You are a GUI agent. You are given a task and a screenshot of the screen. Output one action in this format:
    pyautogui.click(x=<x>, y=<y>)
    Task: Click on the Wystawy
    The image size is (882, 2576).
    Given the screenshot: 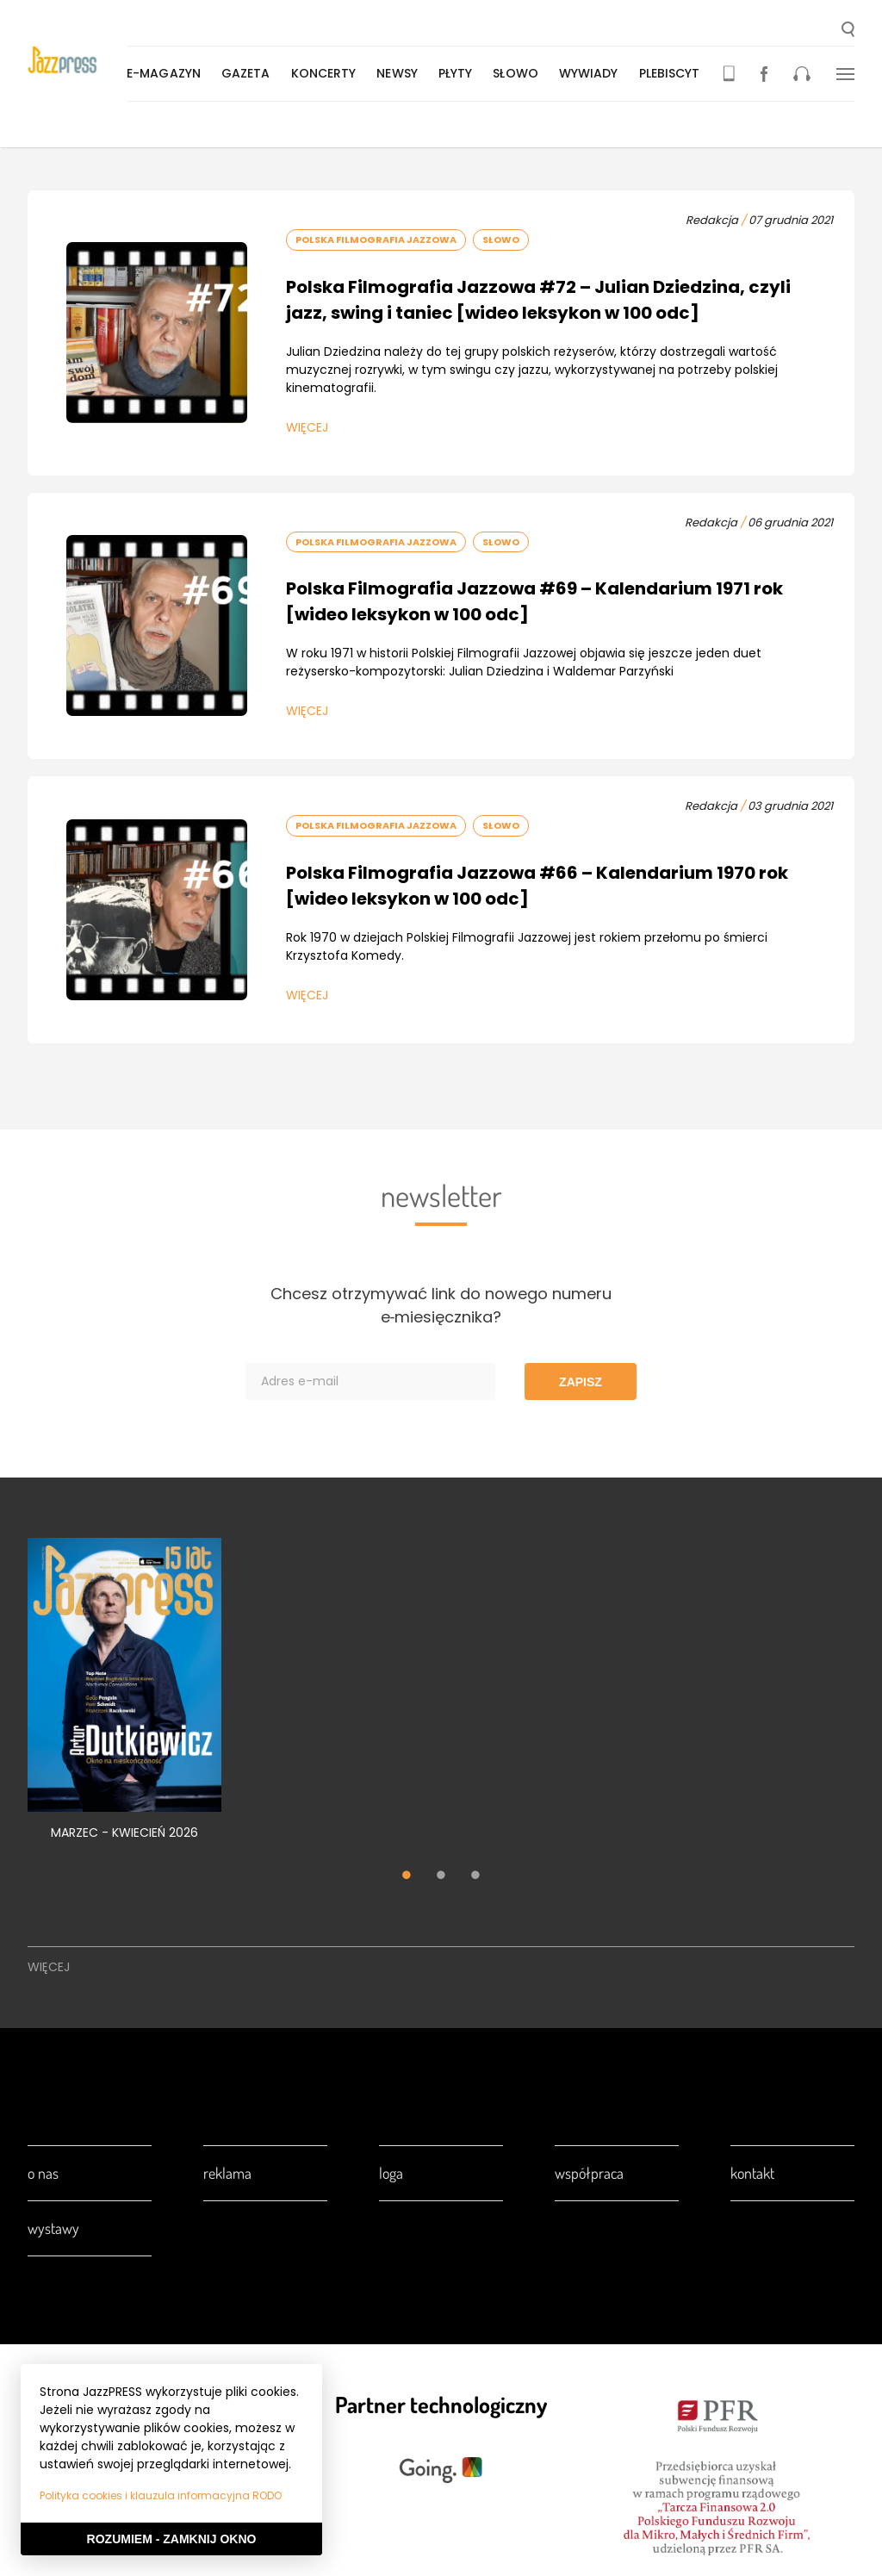 What is the action you would take?
    pyautogui.click(x=53, y=2227)
    